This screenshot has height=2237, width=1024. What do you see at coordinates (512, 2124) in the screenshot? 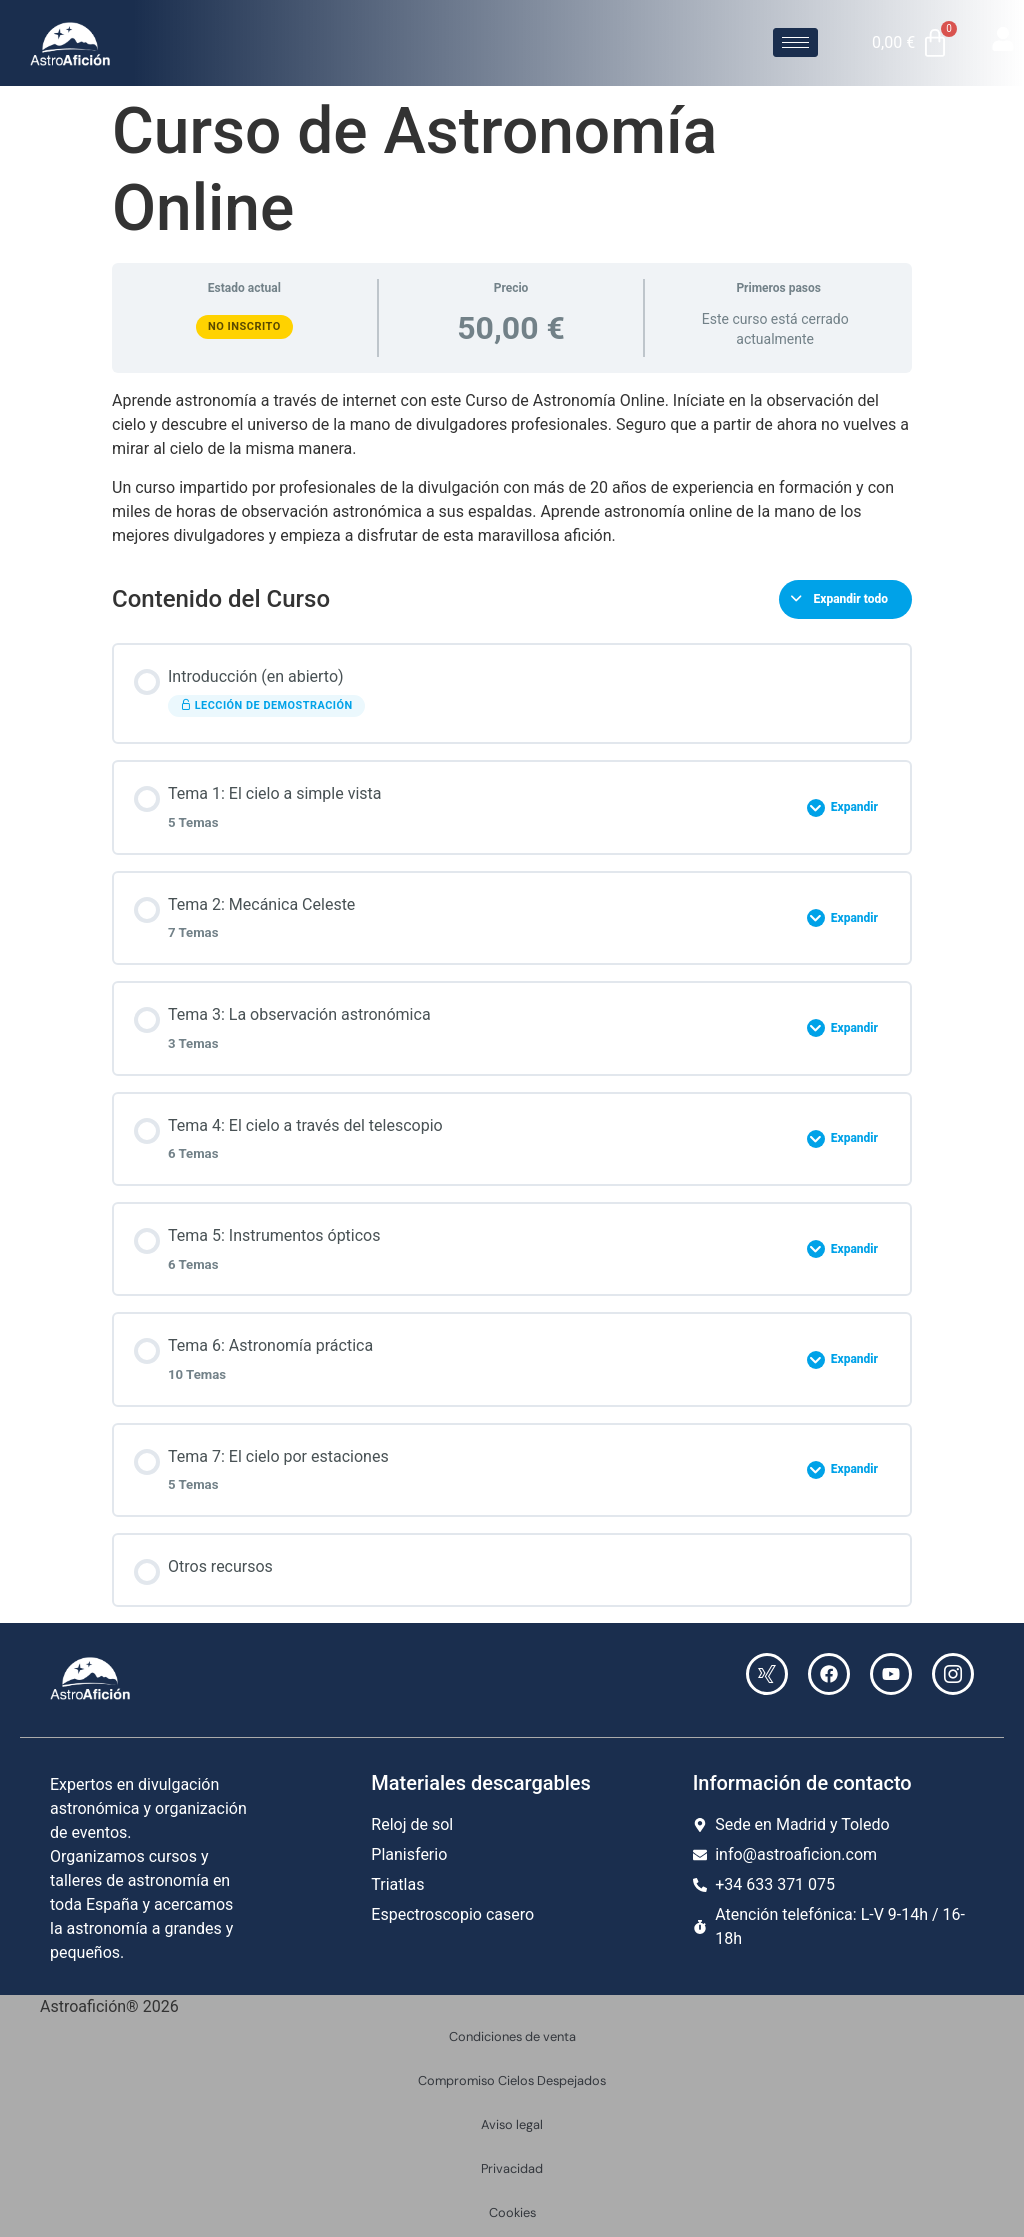
I see `Aviso legal` at bounding box center [512, 2124].